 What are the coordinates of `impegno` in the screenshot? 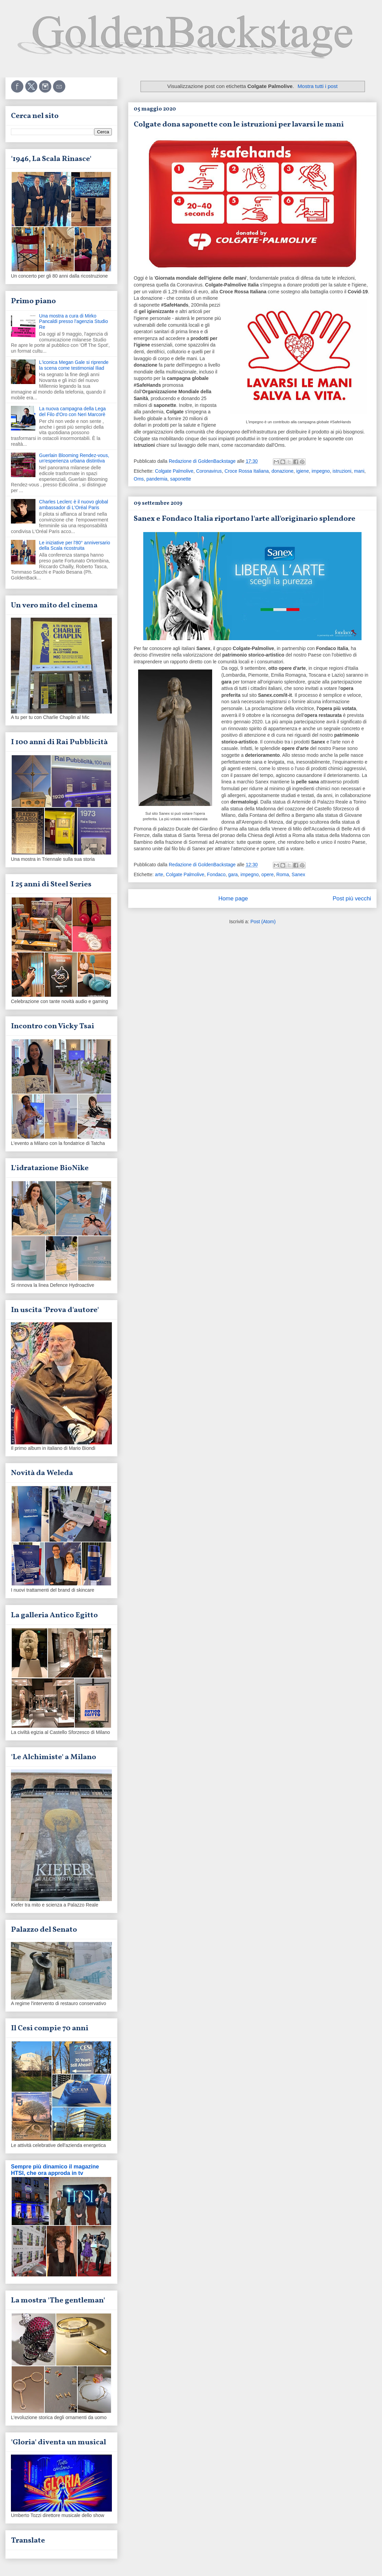 It's located at (320, 471).